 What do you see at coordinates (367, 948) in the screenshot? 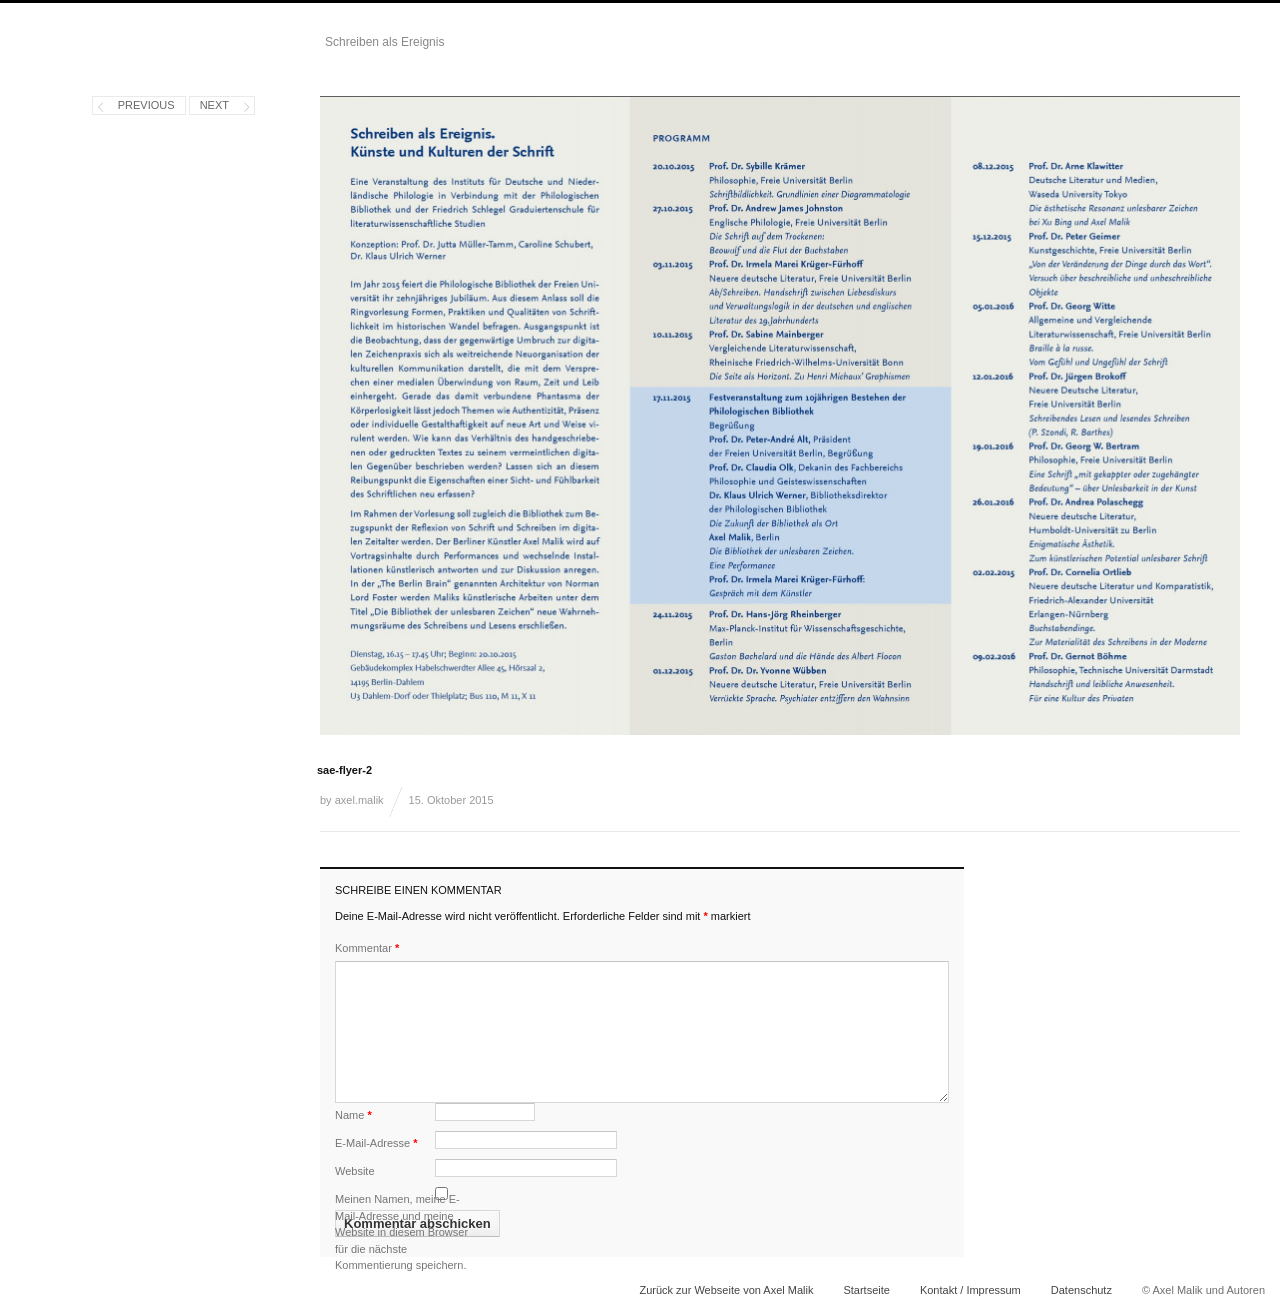
I see `Kommentar` at bounding box center [367, 948].